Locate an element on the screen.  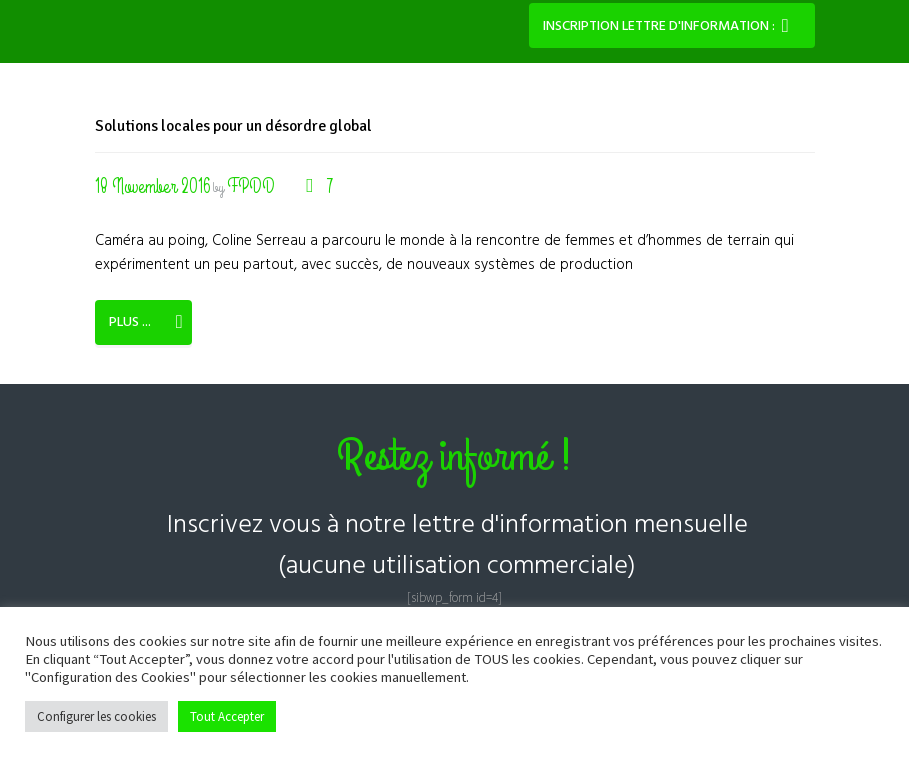
Plus ... is located at coordinates (130, 322).